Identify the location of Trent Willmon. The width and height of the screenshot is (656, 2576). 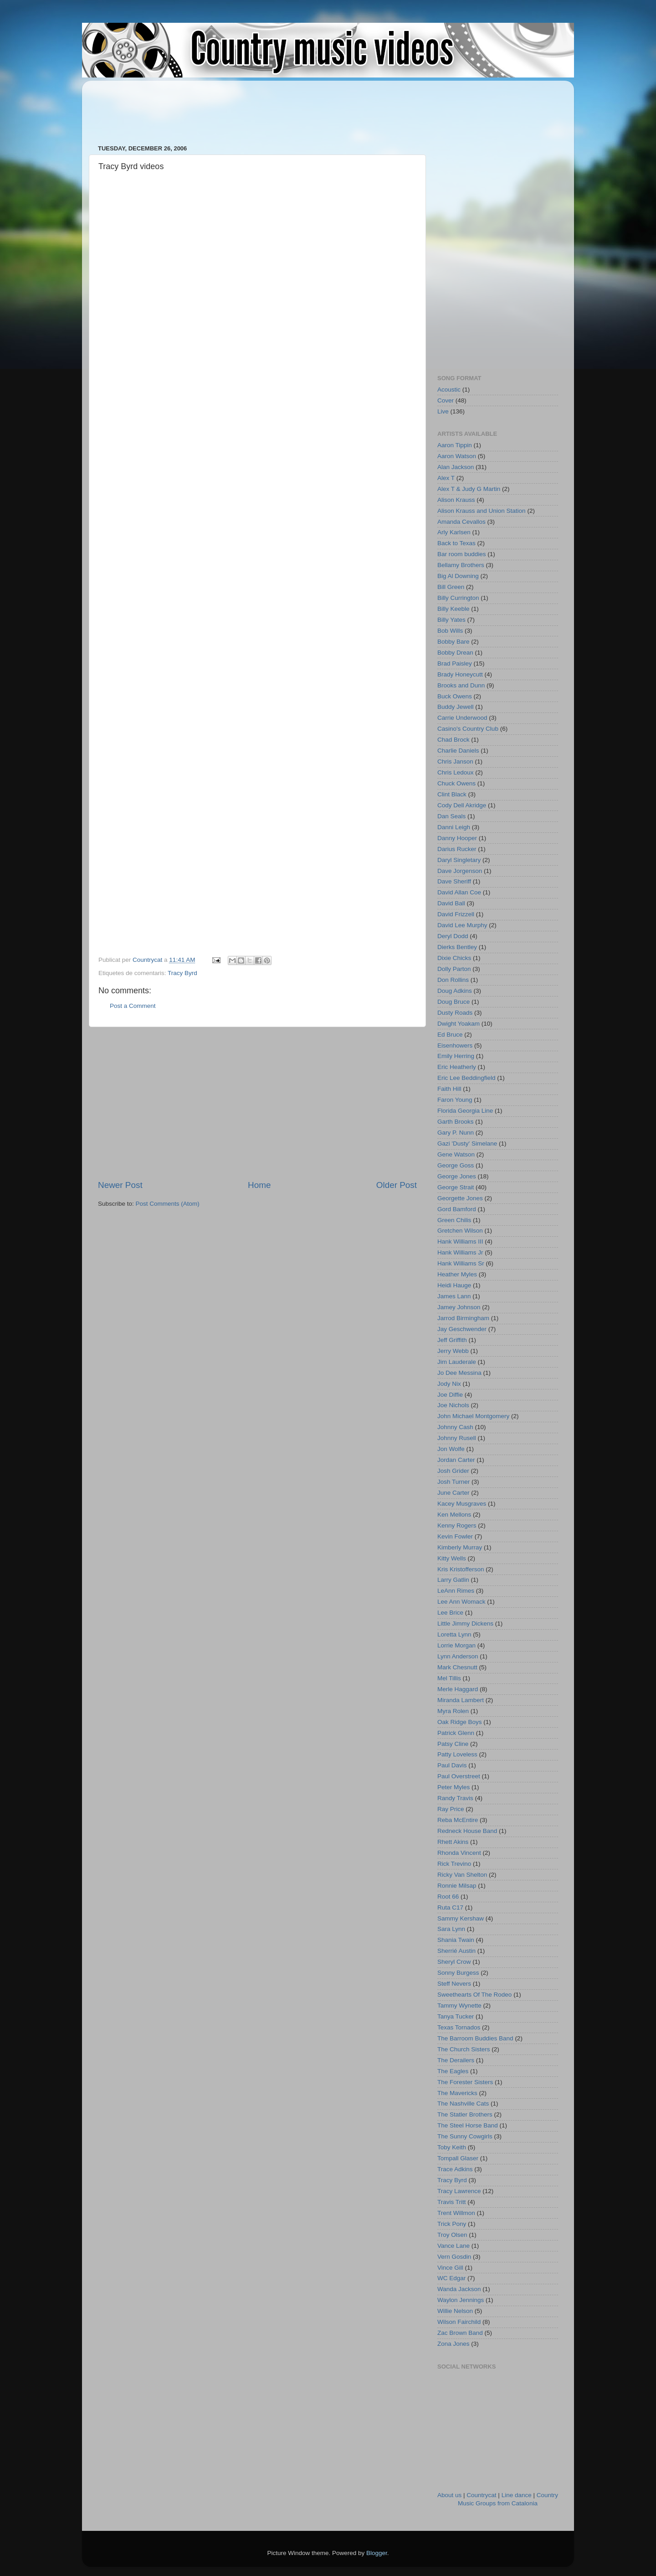
(456, 2212).